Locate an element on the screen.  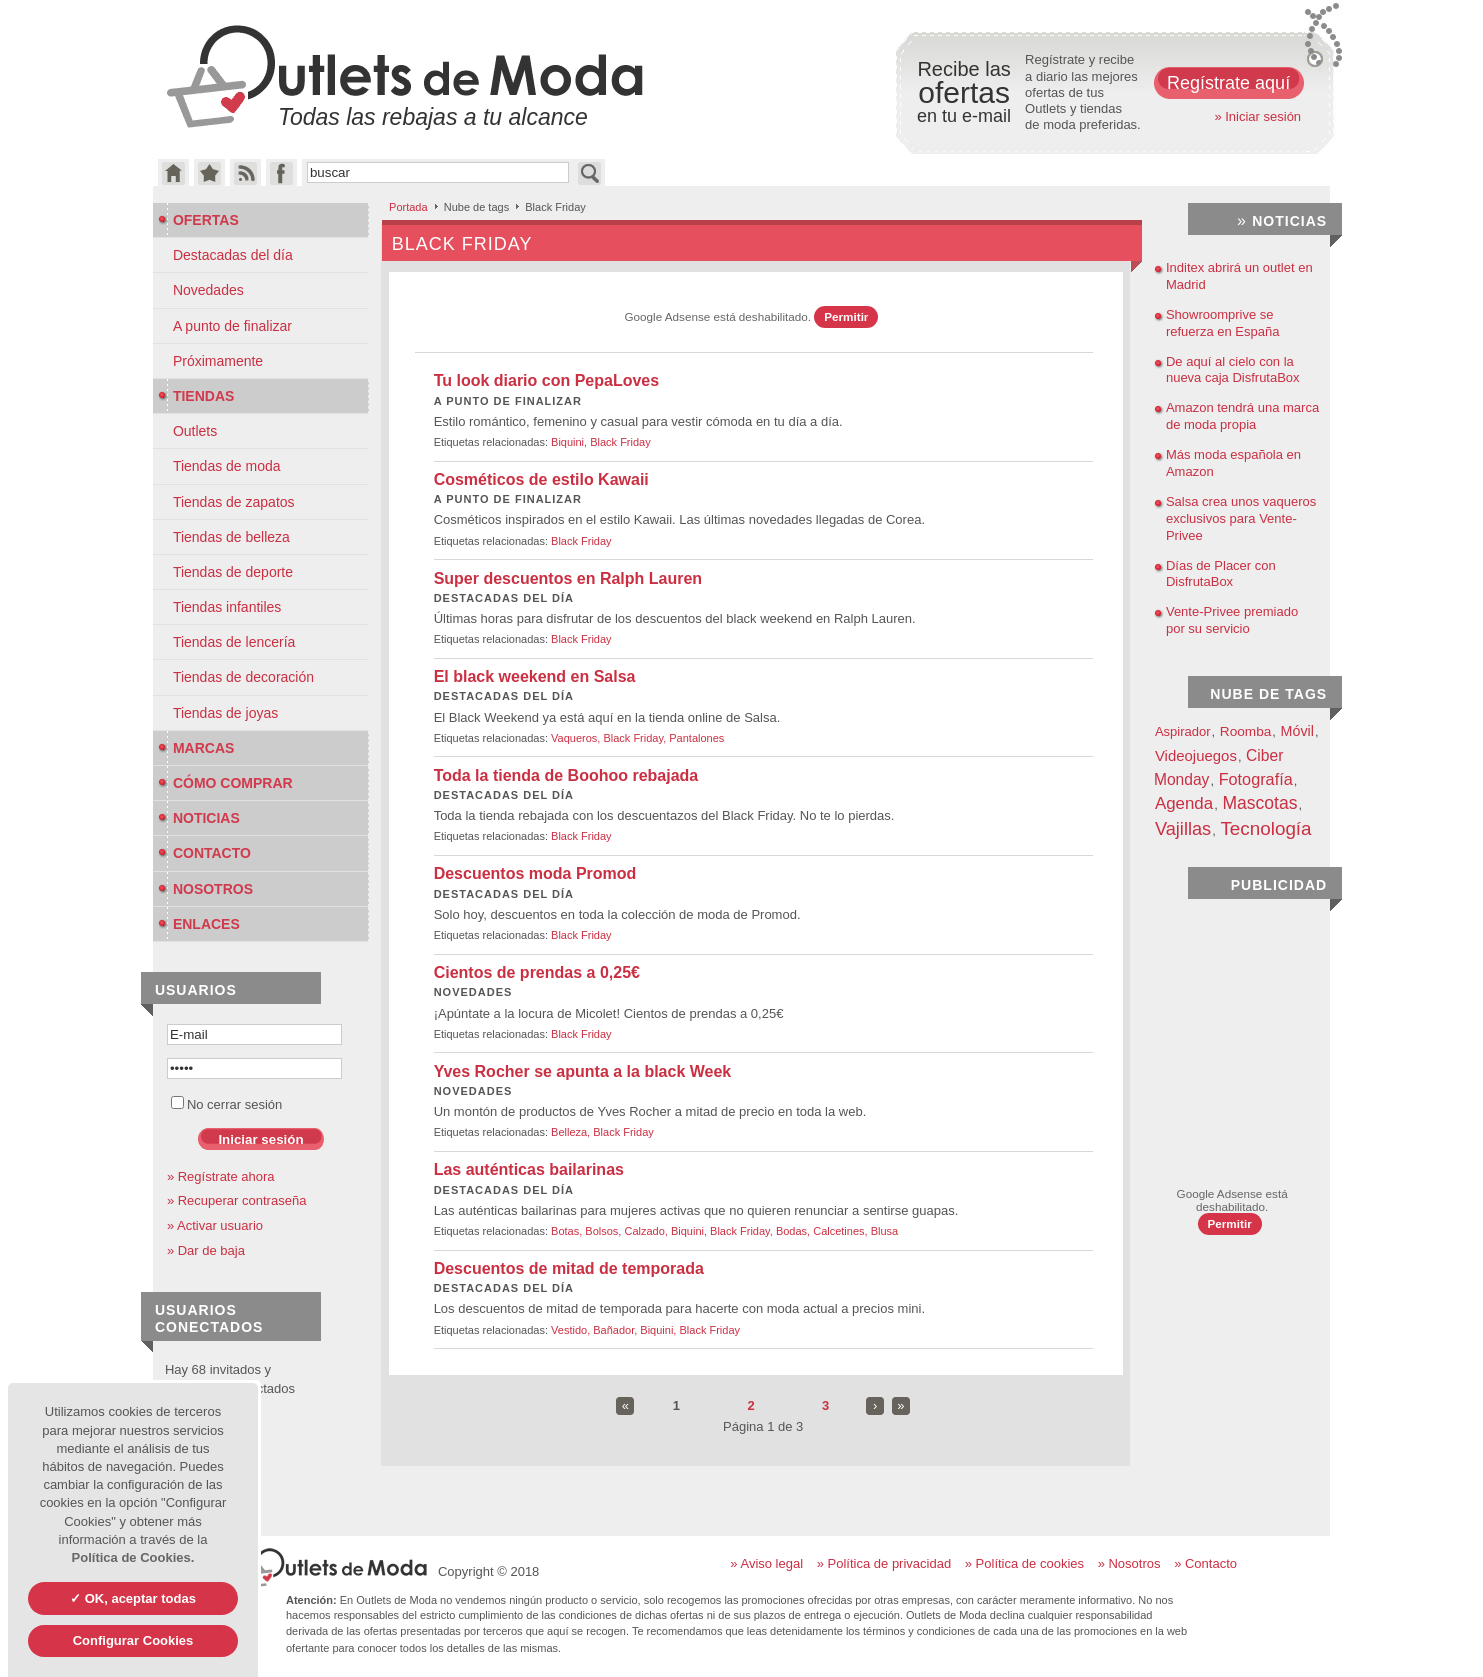
Bañador, is located at coordinates (616, 1330).